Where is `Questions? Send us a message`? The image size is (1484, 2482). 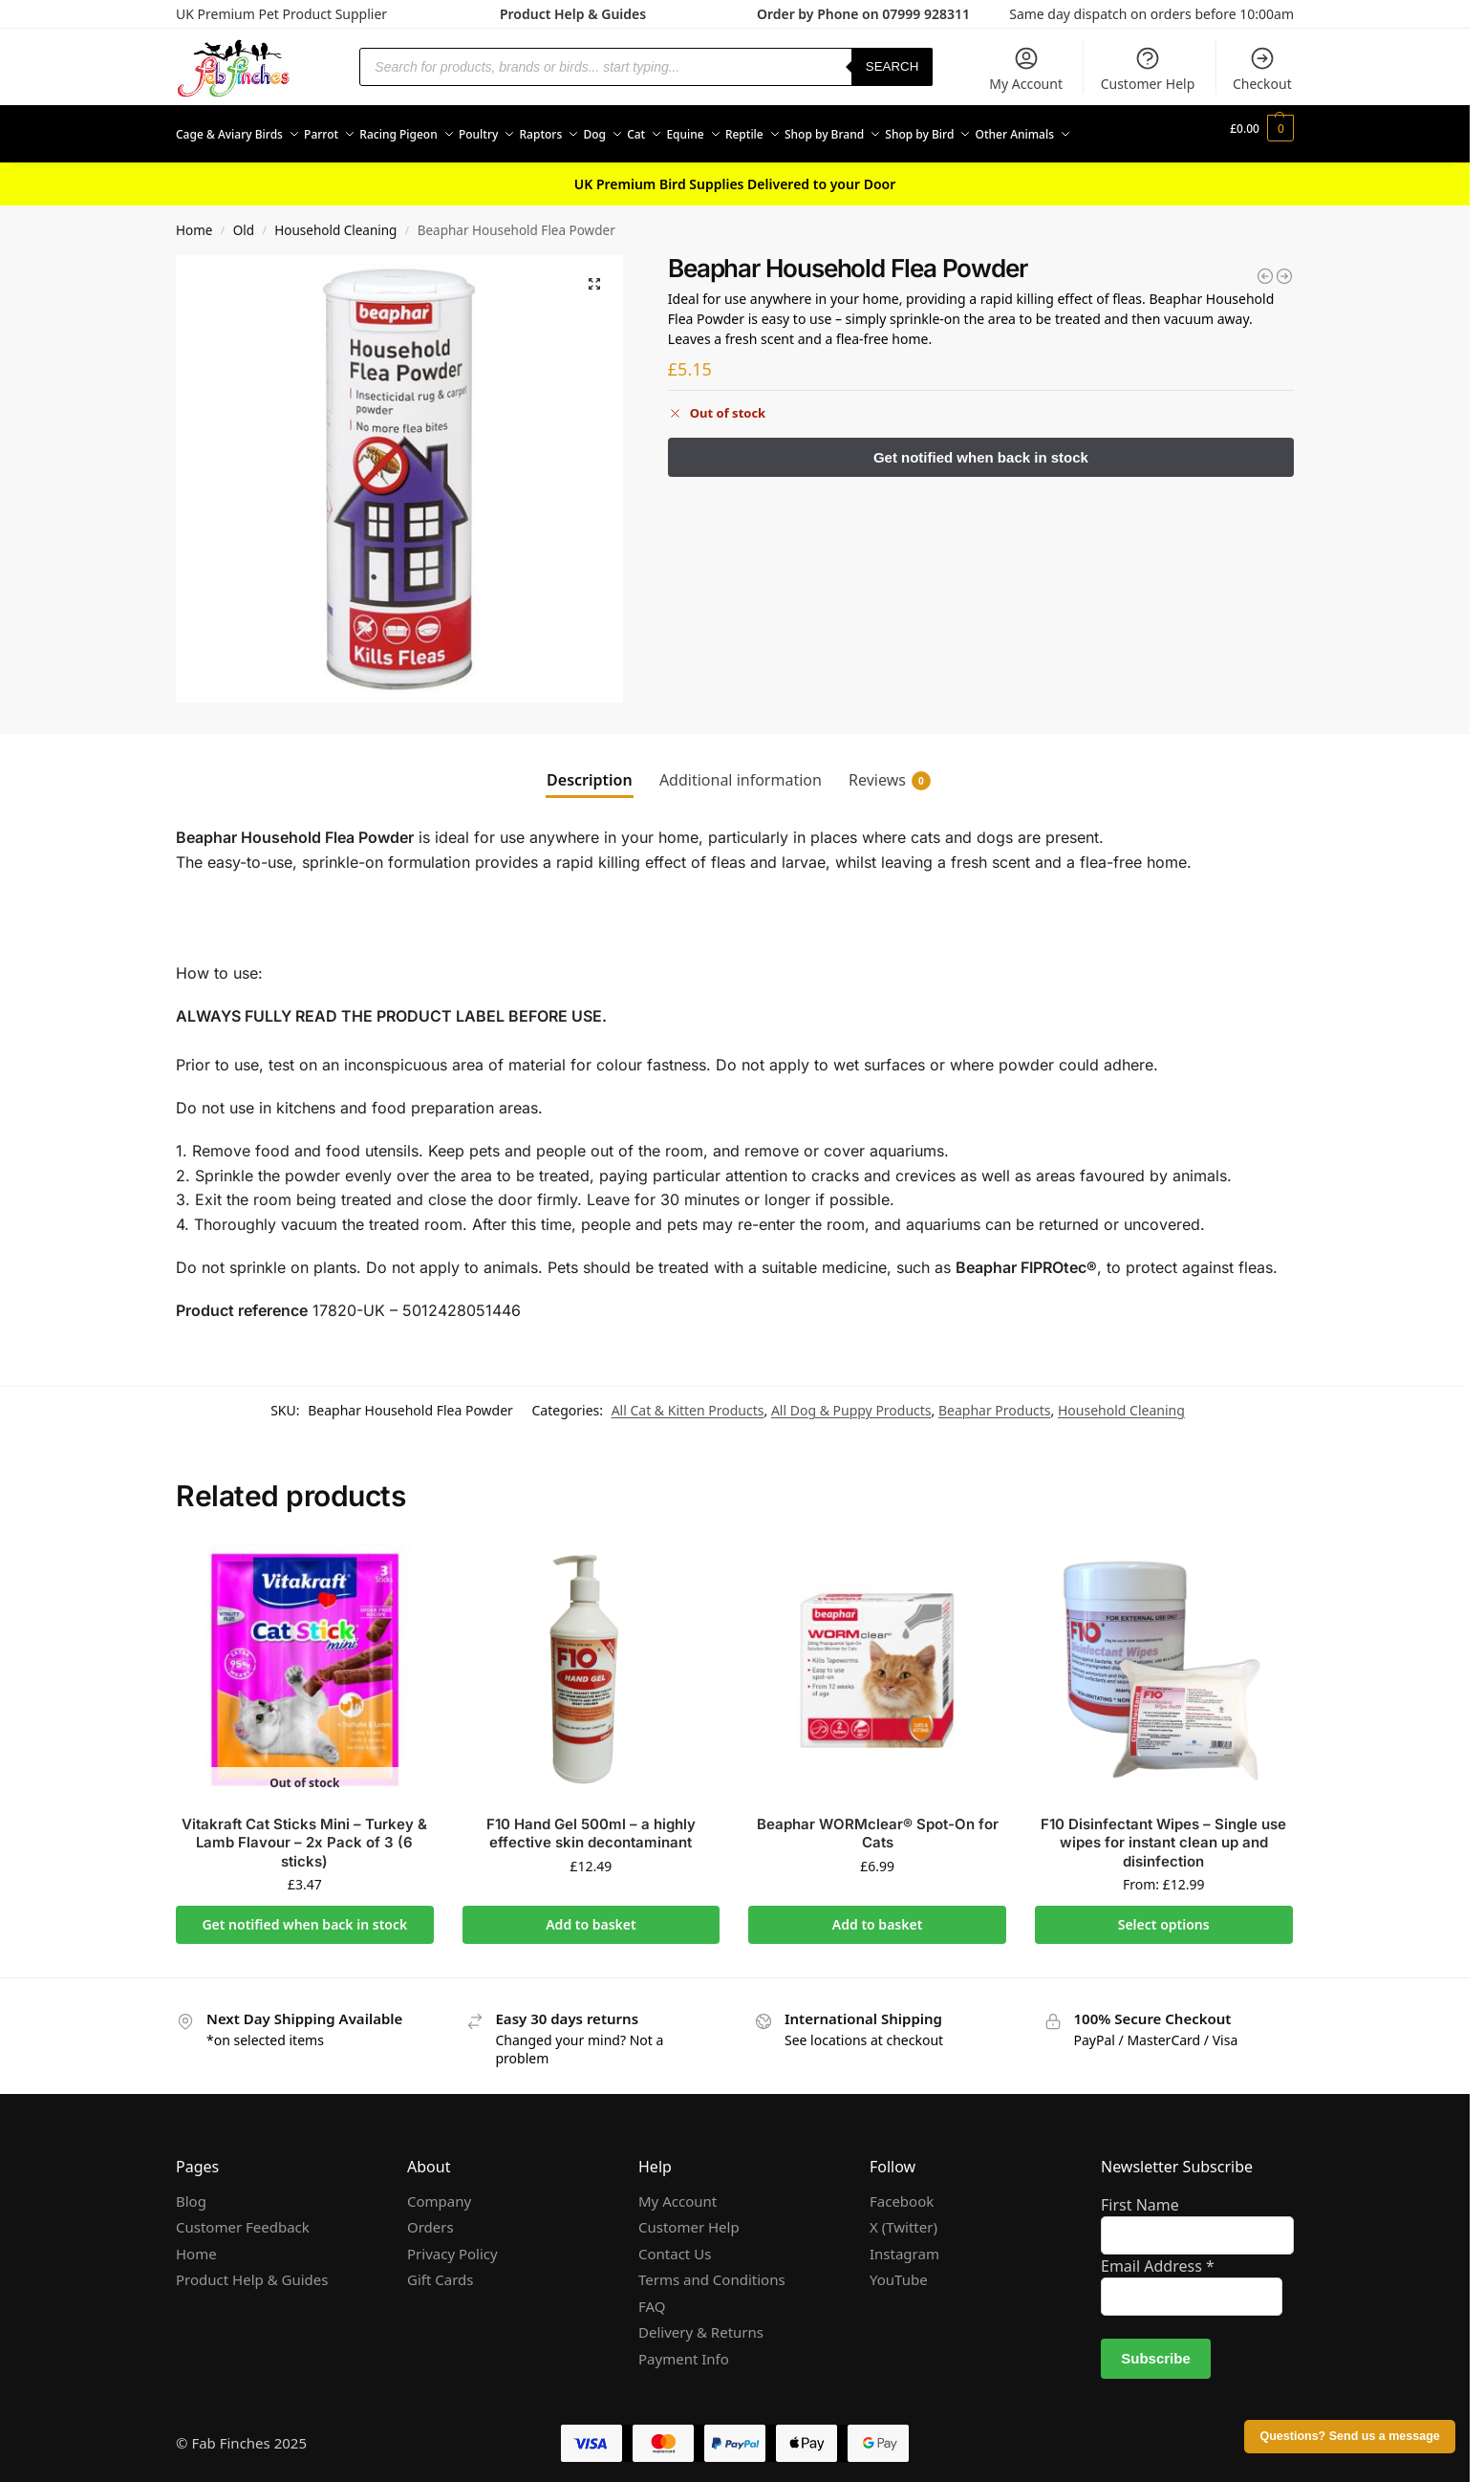 Questions? Send us a message is located at coordinates (1349, 2436).